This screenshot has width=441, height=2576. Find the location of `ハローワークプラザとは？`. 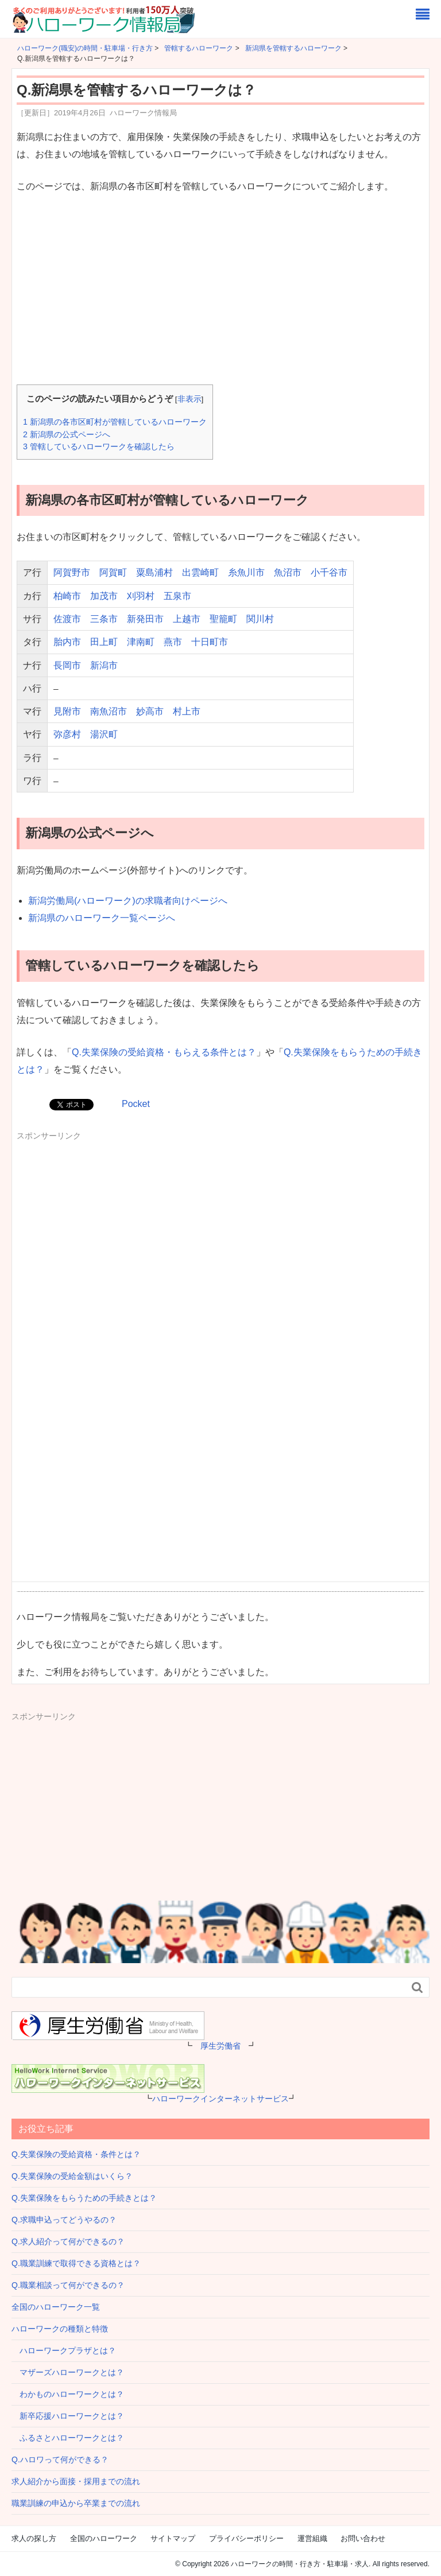

ハローワークプラザとは？ is located at coordinates (63, 2350).